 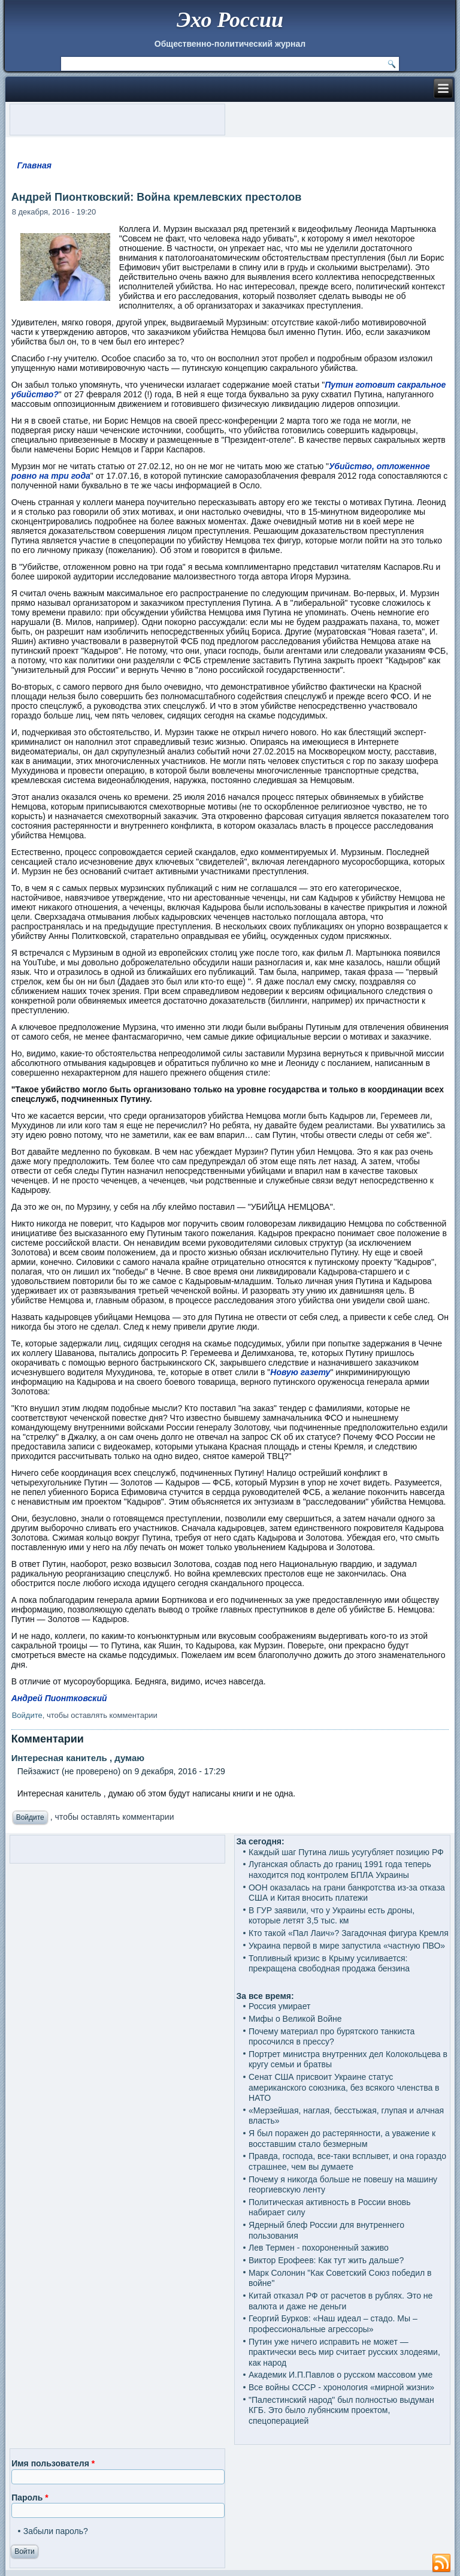 I want to click on Правда, господа, все-таки всплывет, и она гораздо страшнее, чем вы думаете, so click(x=347, y=2161).